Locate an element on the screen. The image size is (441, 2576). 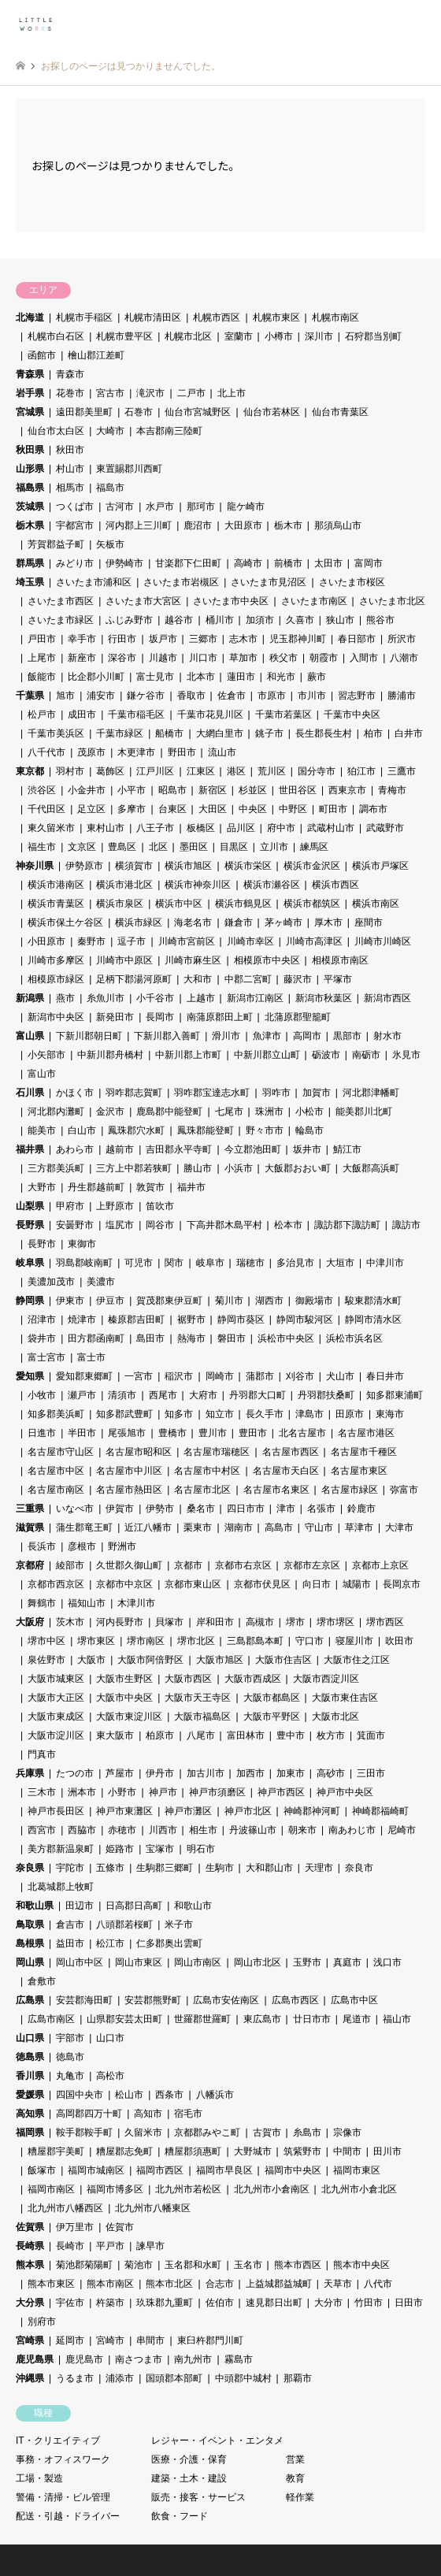
新潟市江南区 is located at coordinates (255, 998).